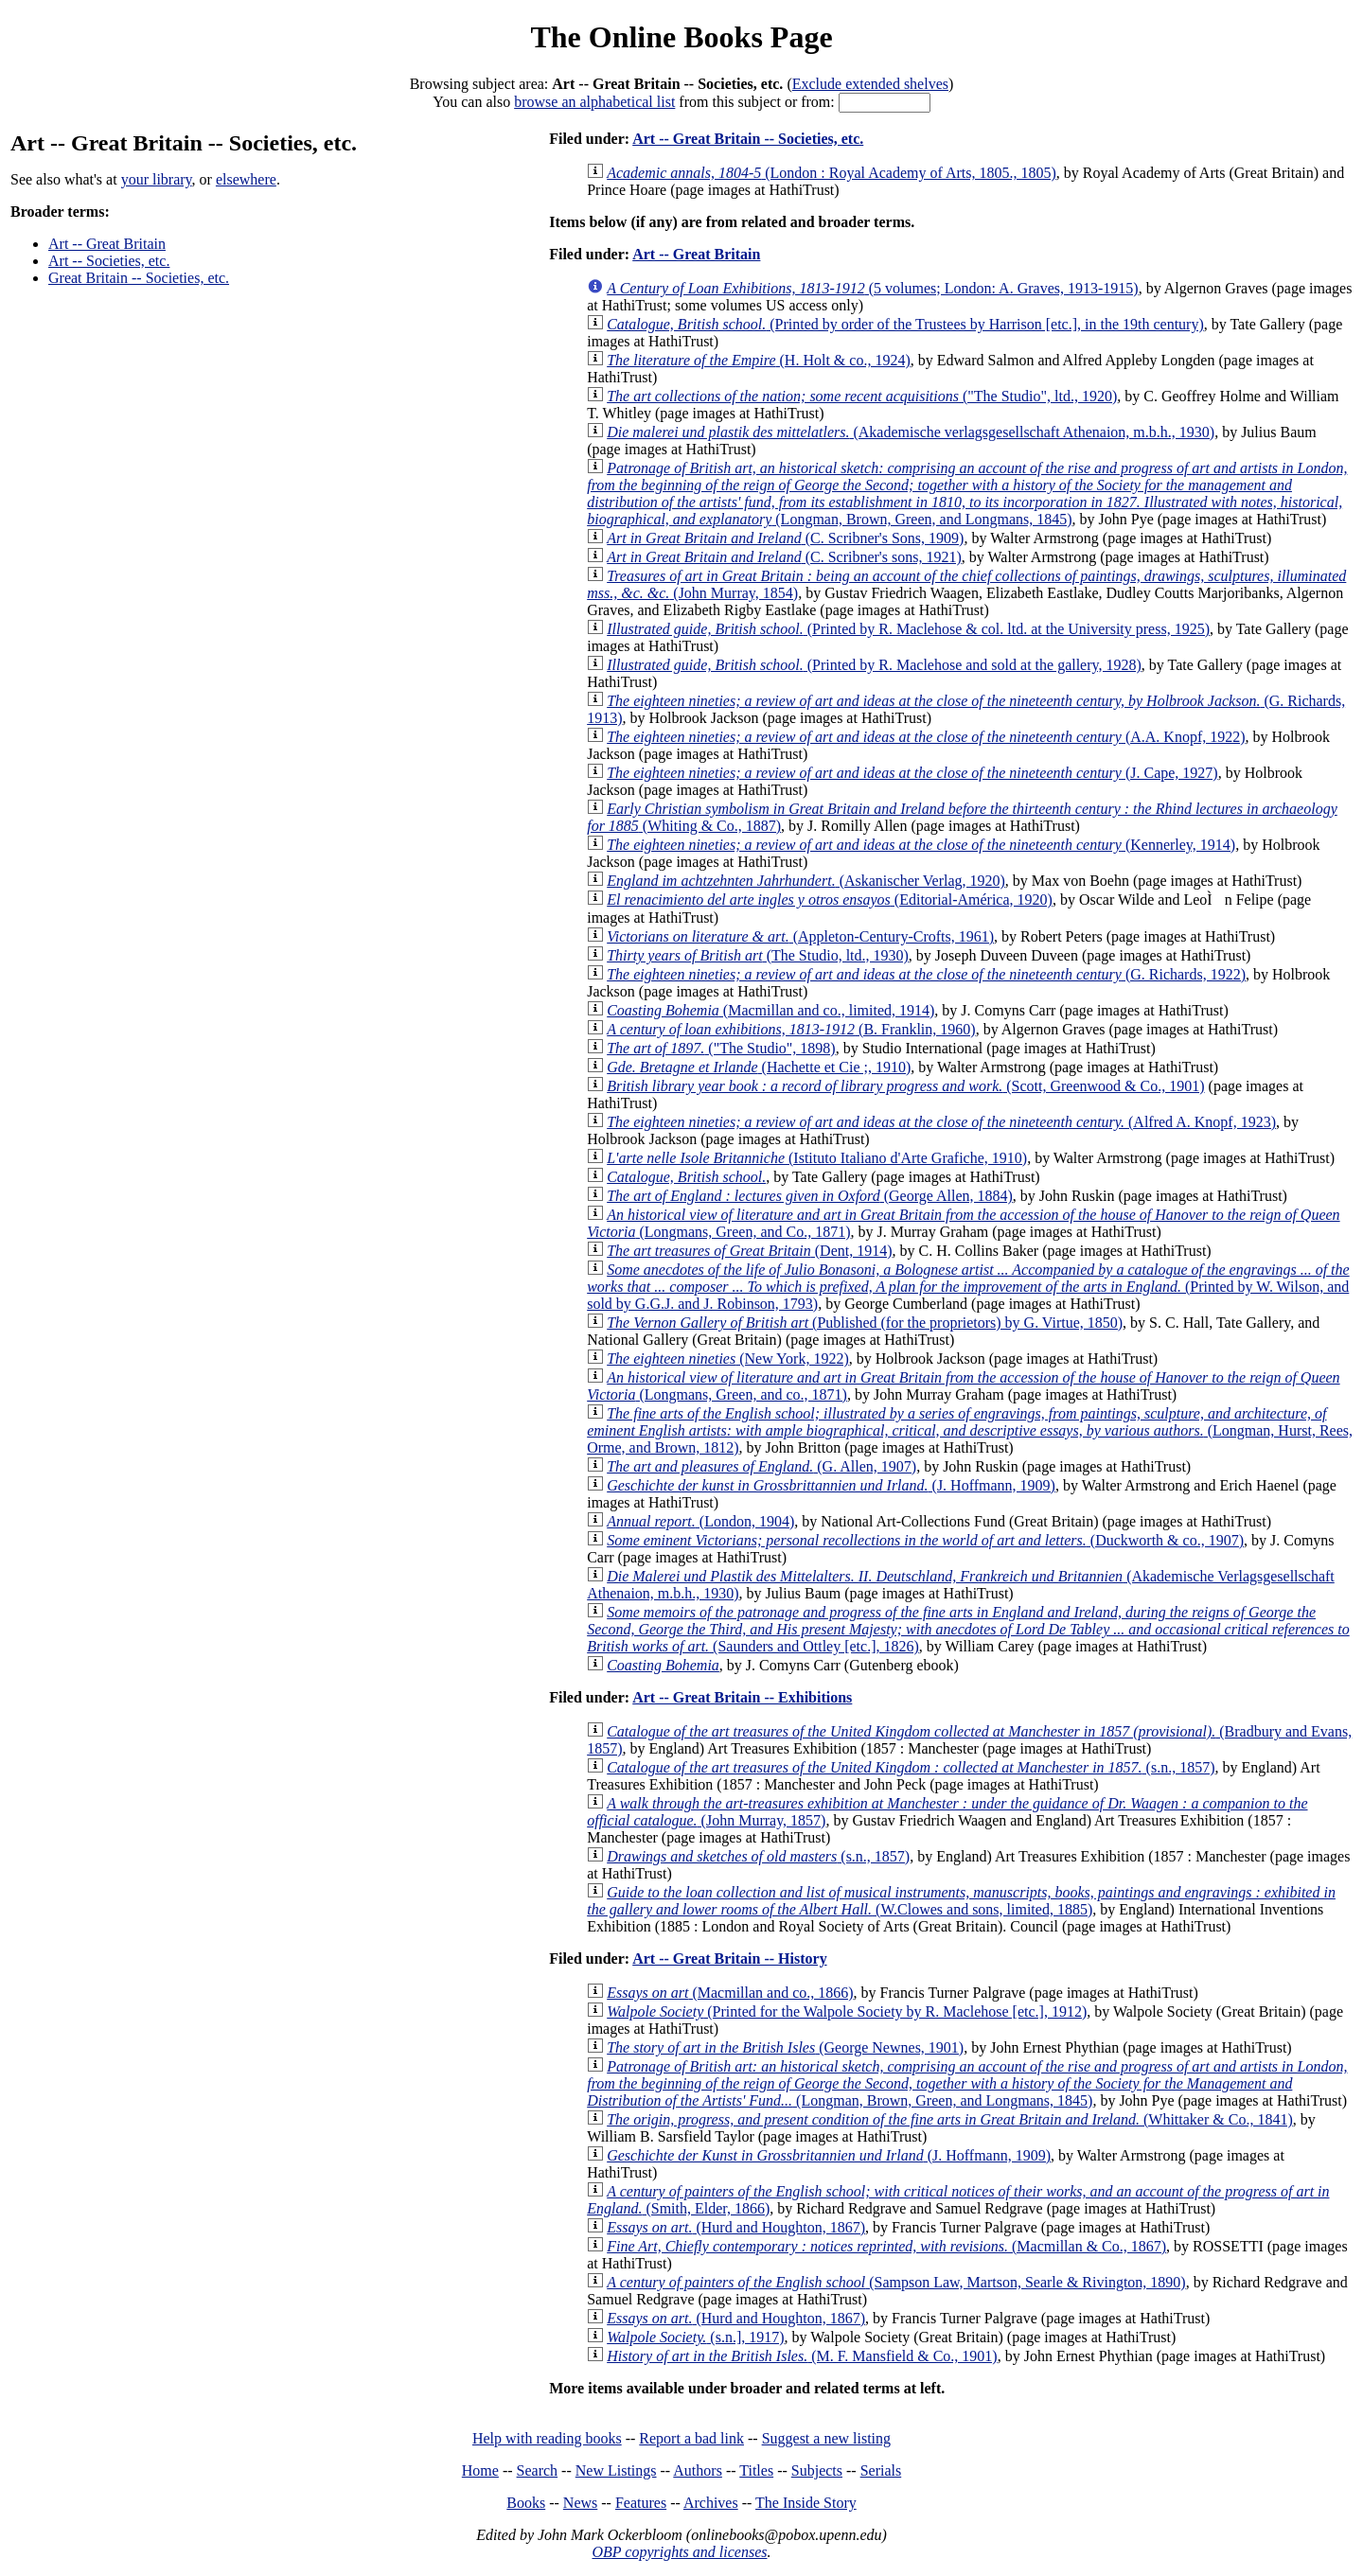 The width and height of the screenshot is (1363, 2576). I want to click on Help with reading books, so click(547, 2438).